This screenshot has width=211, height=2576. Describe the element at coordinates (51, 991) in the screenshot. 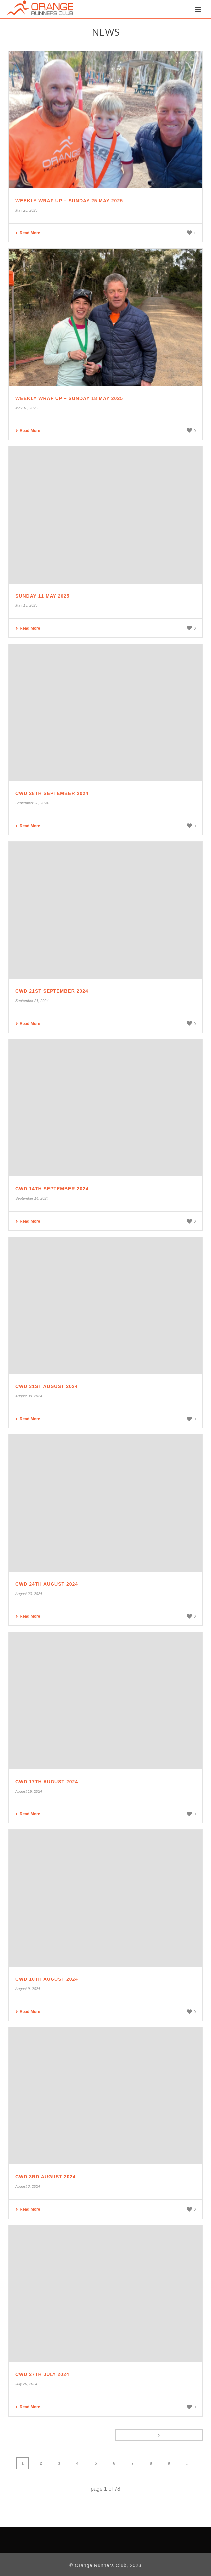

I see `CWD 21st September 2024` at that location.